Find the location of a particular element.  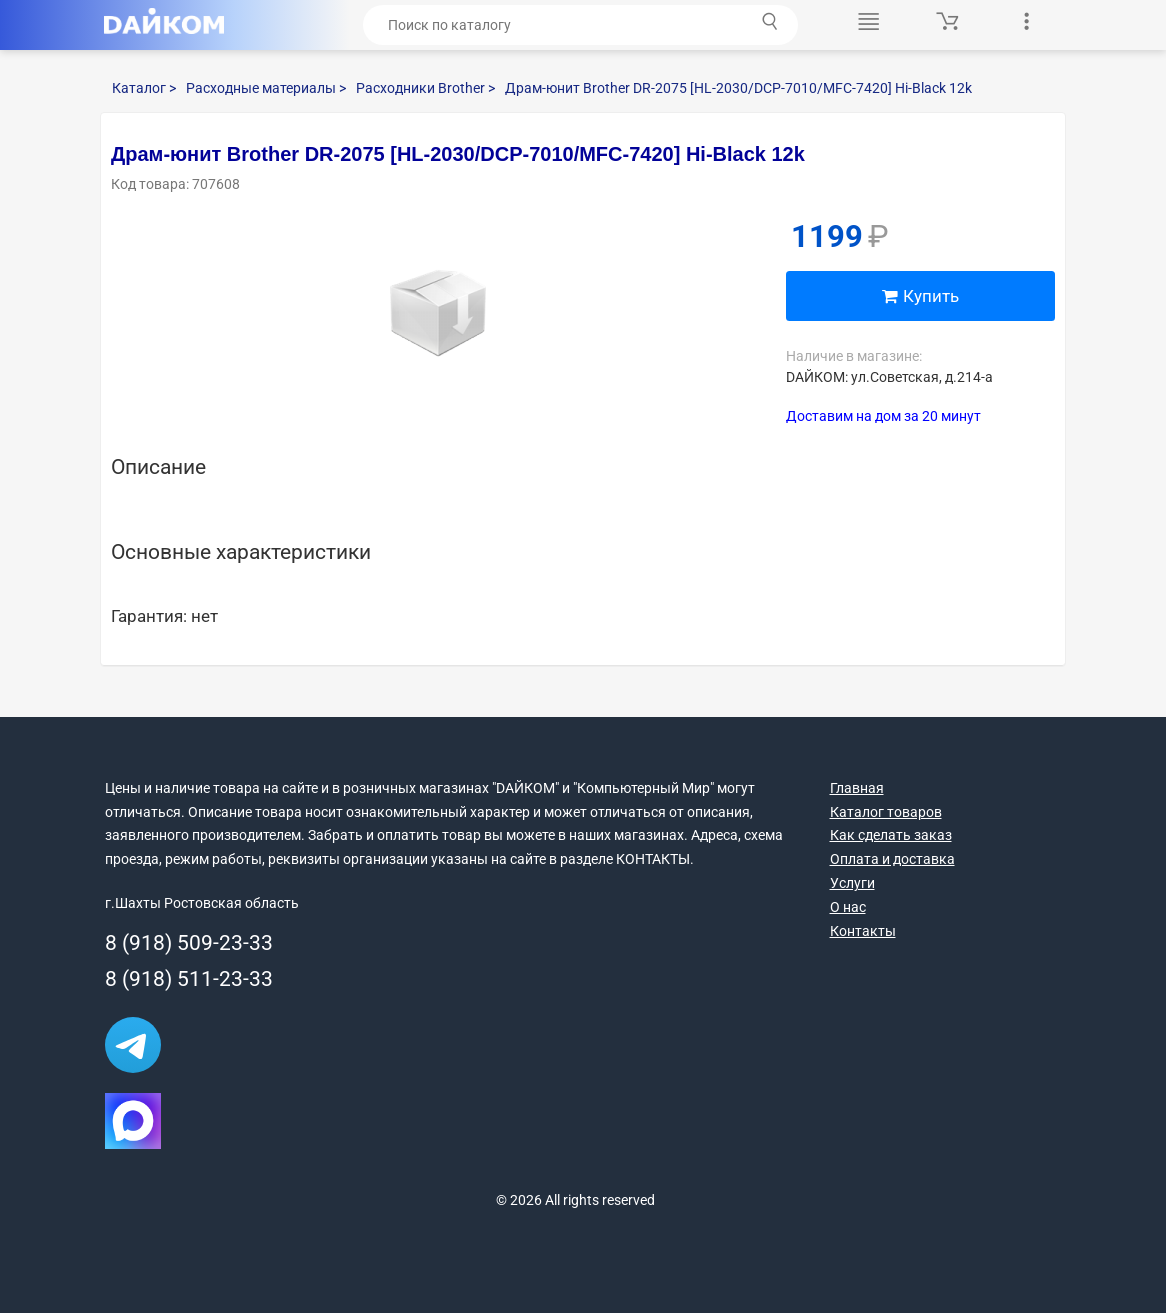

Каталог товаров is located at coordinates (886, 812).